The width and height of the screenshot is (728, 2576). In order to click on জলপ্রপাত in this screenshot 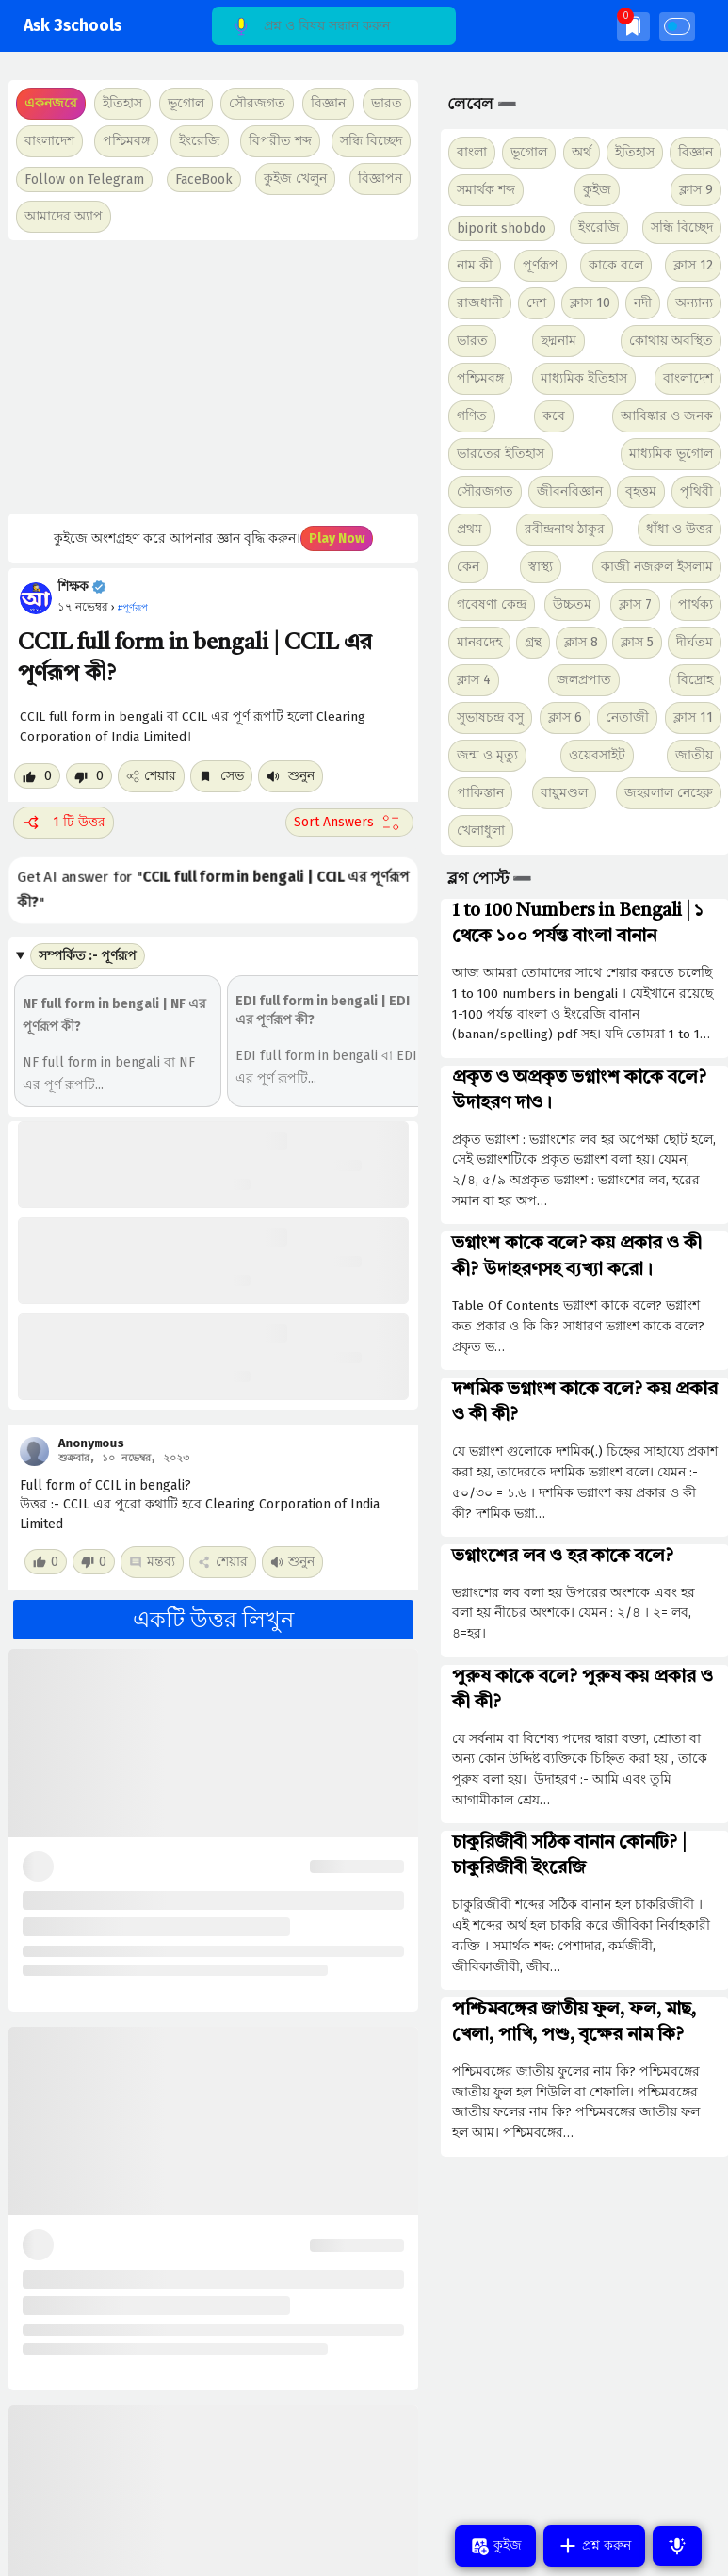, I will do `click(584, 680)`.